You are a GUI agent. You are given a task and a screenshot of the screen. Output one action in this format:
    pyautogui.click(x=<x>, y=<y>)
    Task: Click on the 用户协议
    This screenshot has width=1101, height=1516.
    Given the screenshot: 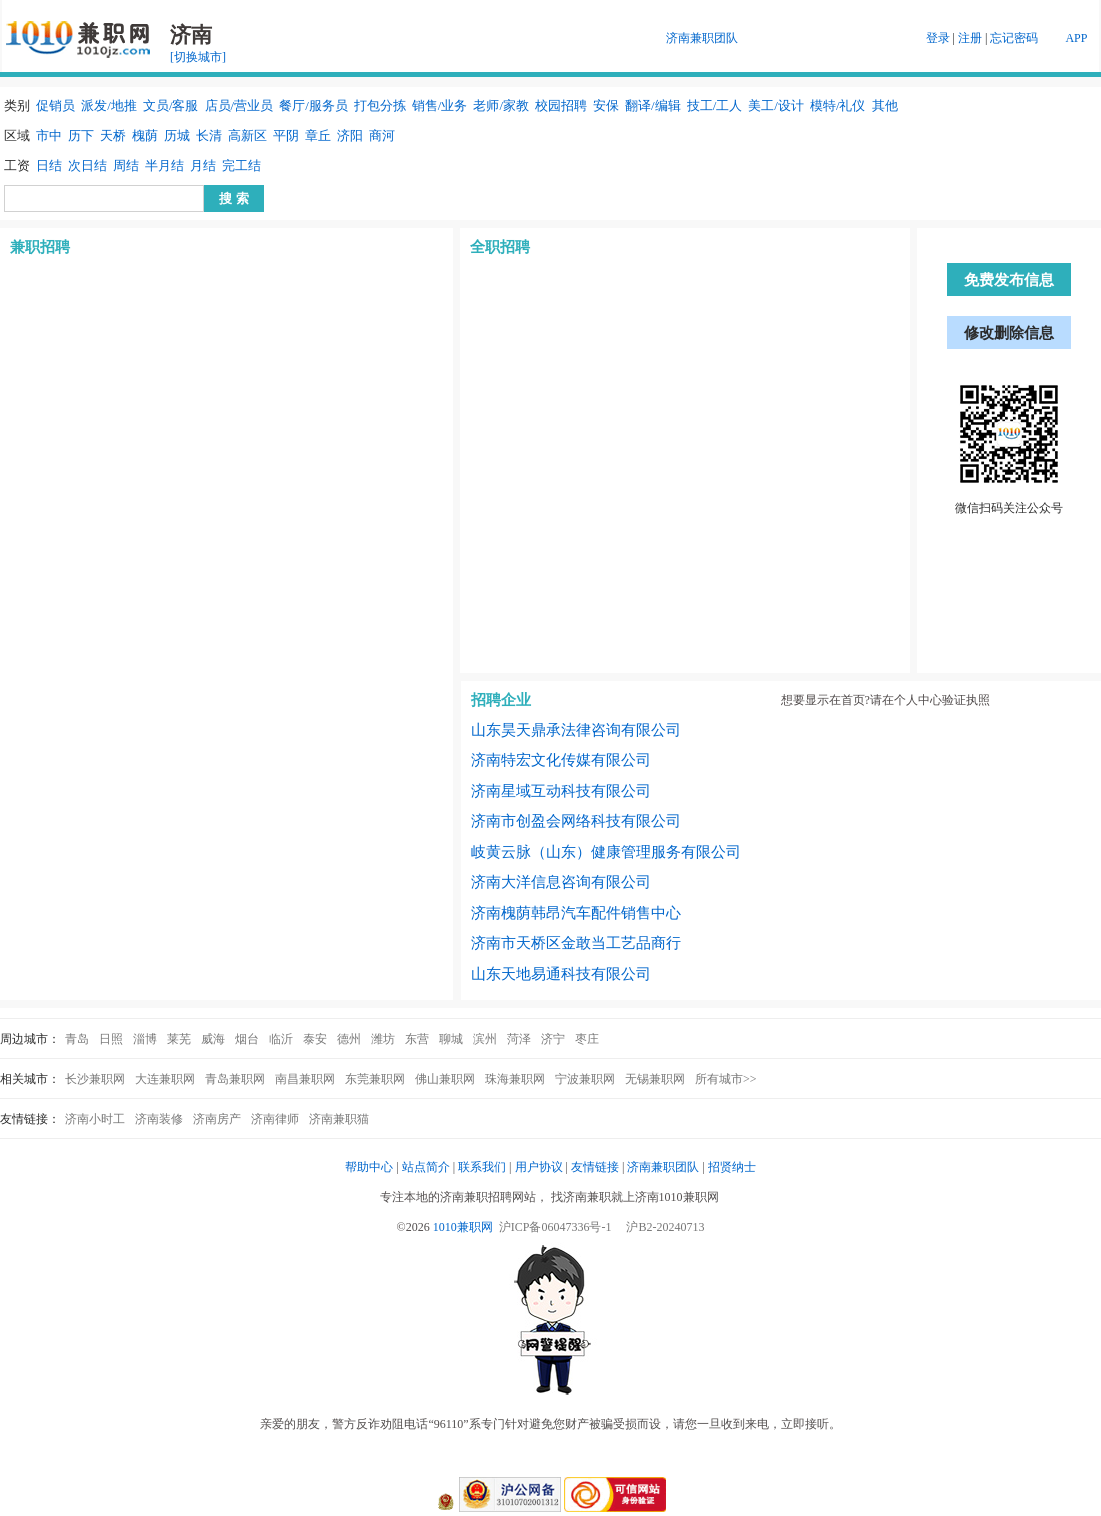 What is the action you would take?
    pyautogui.click(x=539, y=1167)
    